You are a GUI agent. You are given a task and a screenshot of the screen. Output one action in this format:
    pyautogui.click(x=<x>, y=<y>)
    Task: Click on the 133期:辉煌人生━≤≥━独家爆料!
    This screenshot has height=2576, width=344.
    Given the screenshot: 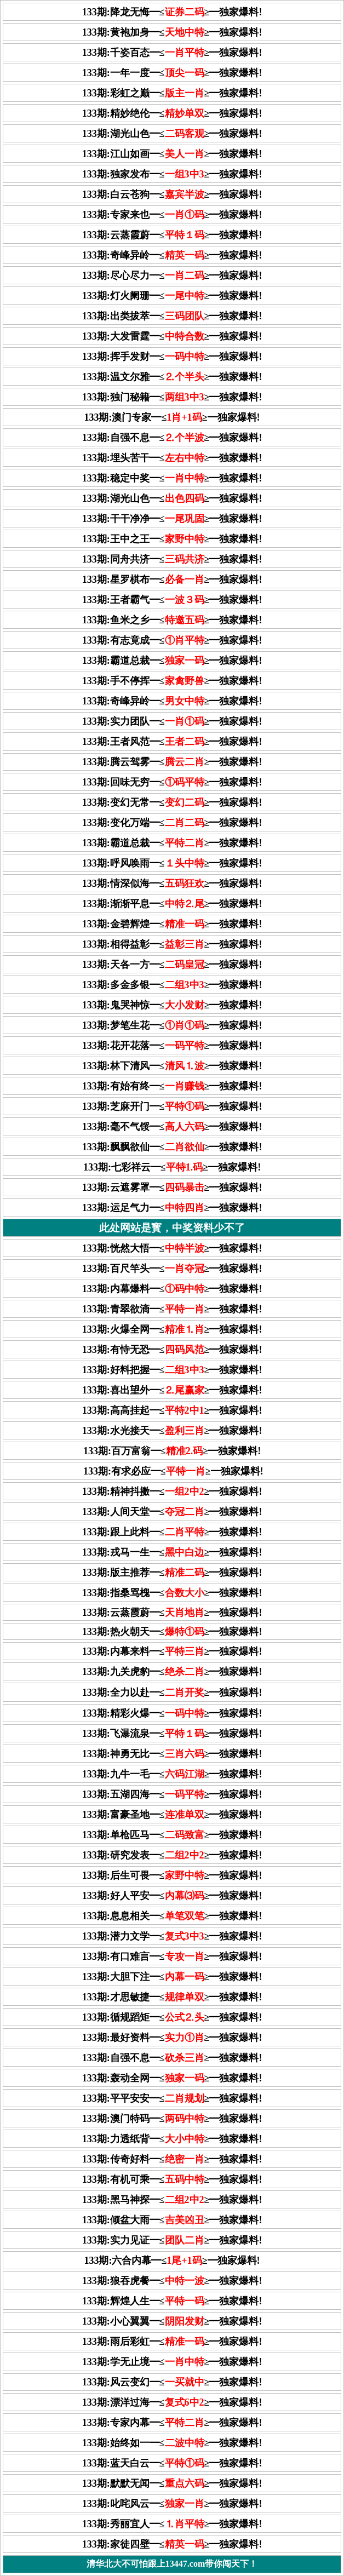 What is the action you would take?
    pyautogui.click(x=172, y=2301)
    